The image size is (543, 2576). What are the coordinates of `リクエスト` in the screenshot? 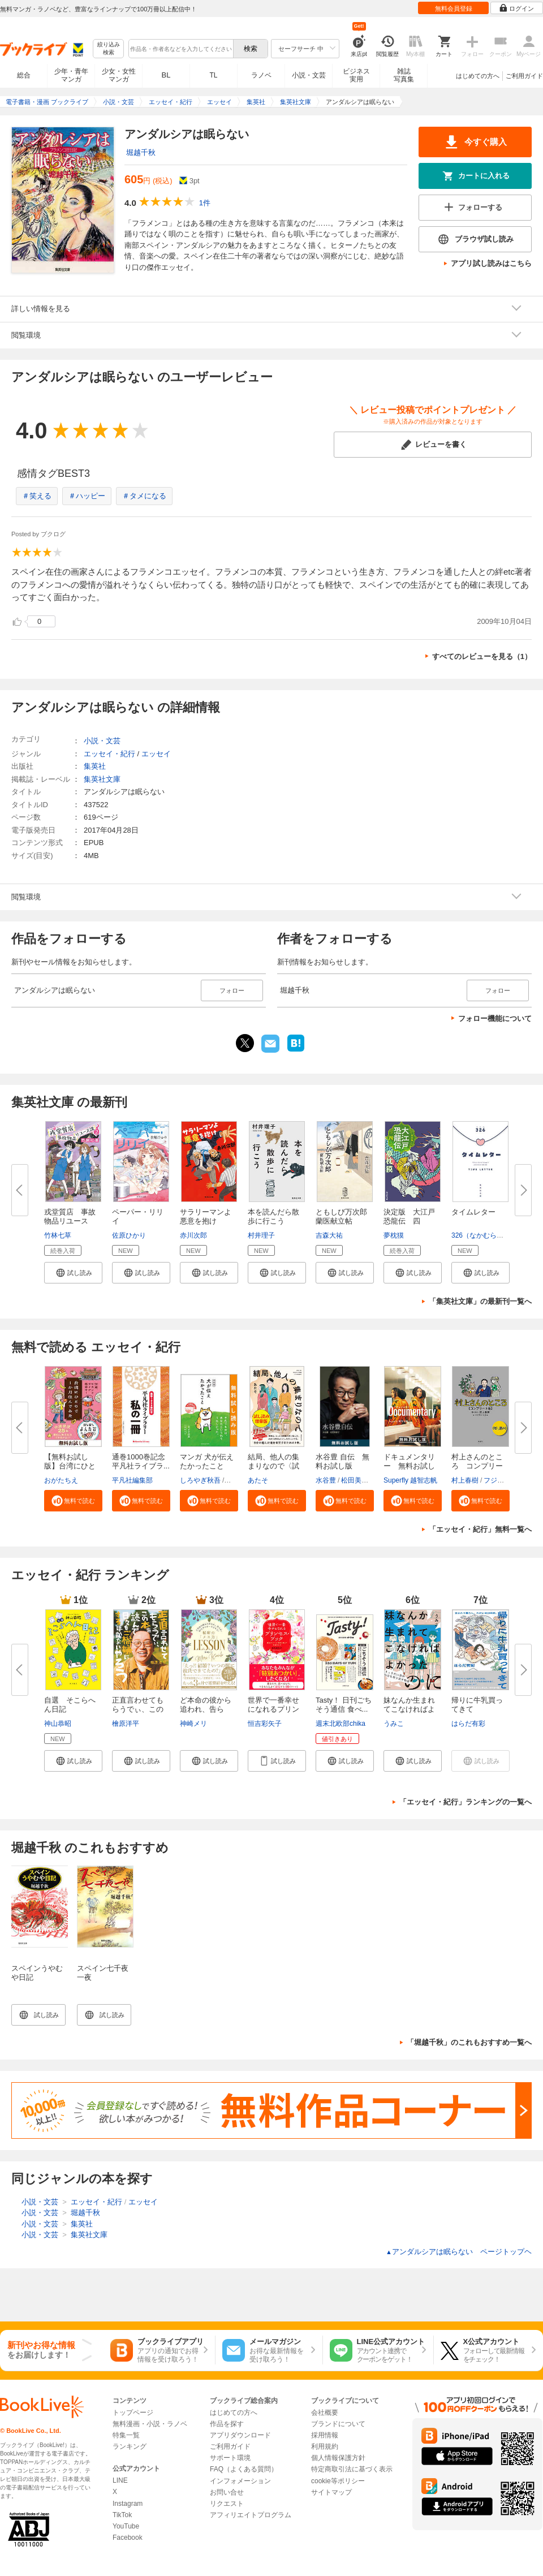 It's located at (227, 2504).